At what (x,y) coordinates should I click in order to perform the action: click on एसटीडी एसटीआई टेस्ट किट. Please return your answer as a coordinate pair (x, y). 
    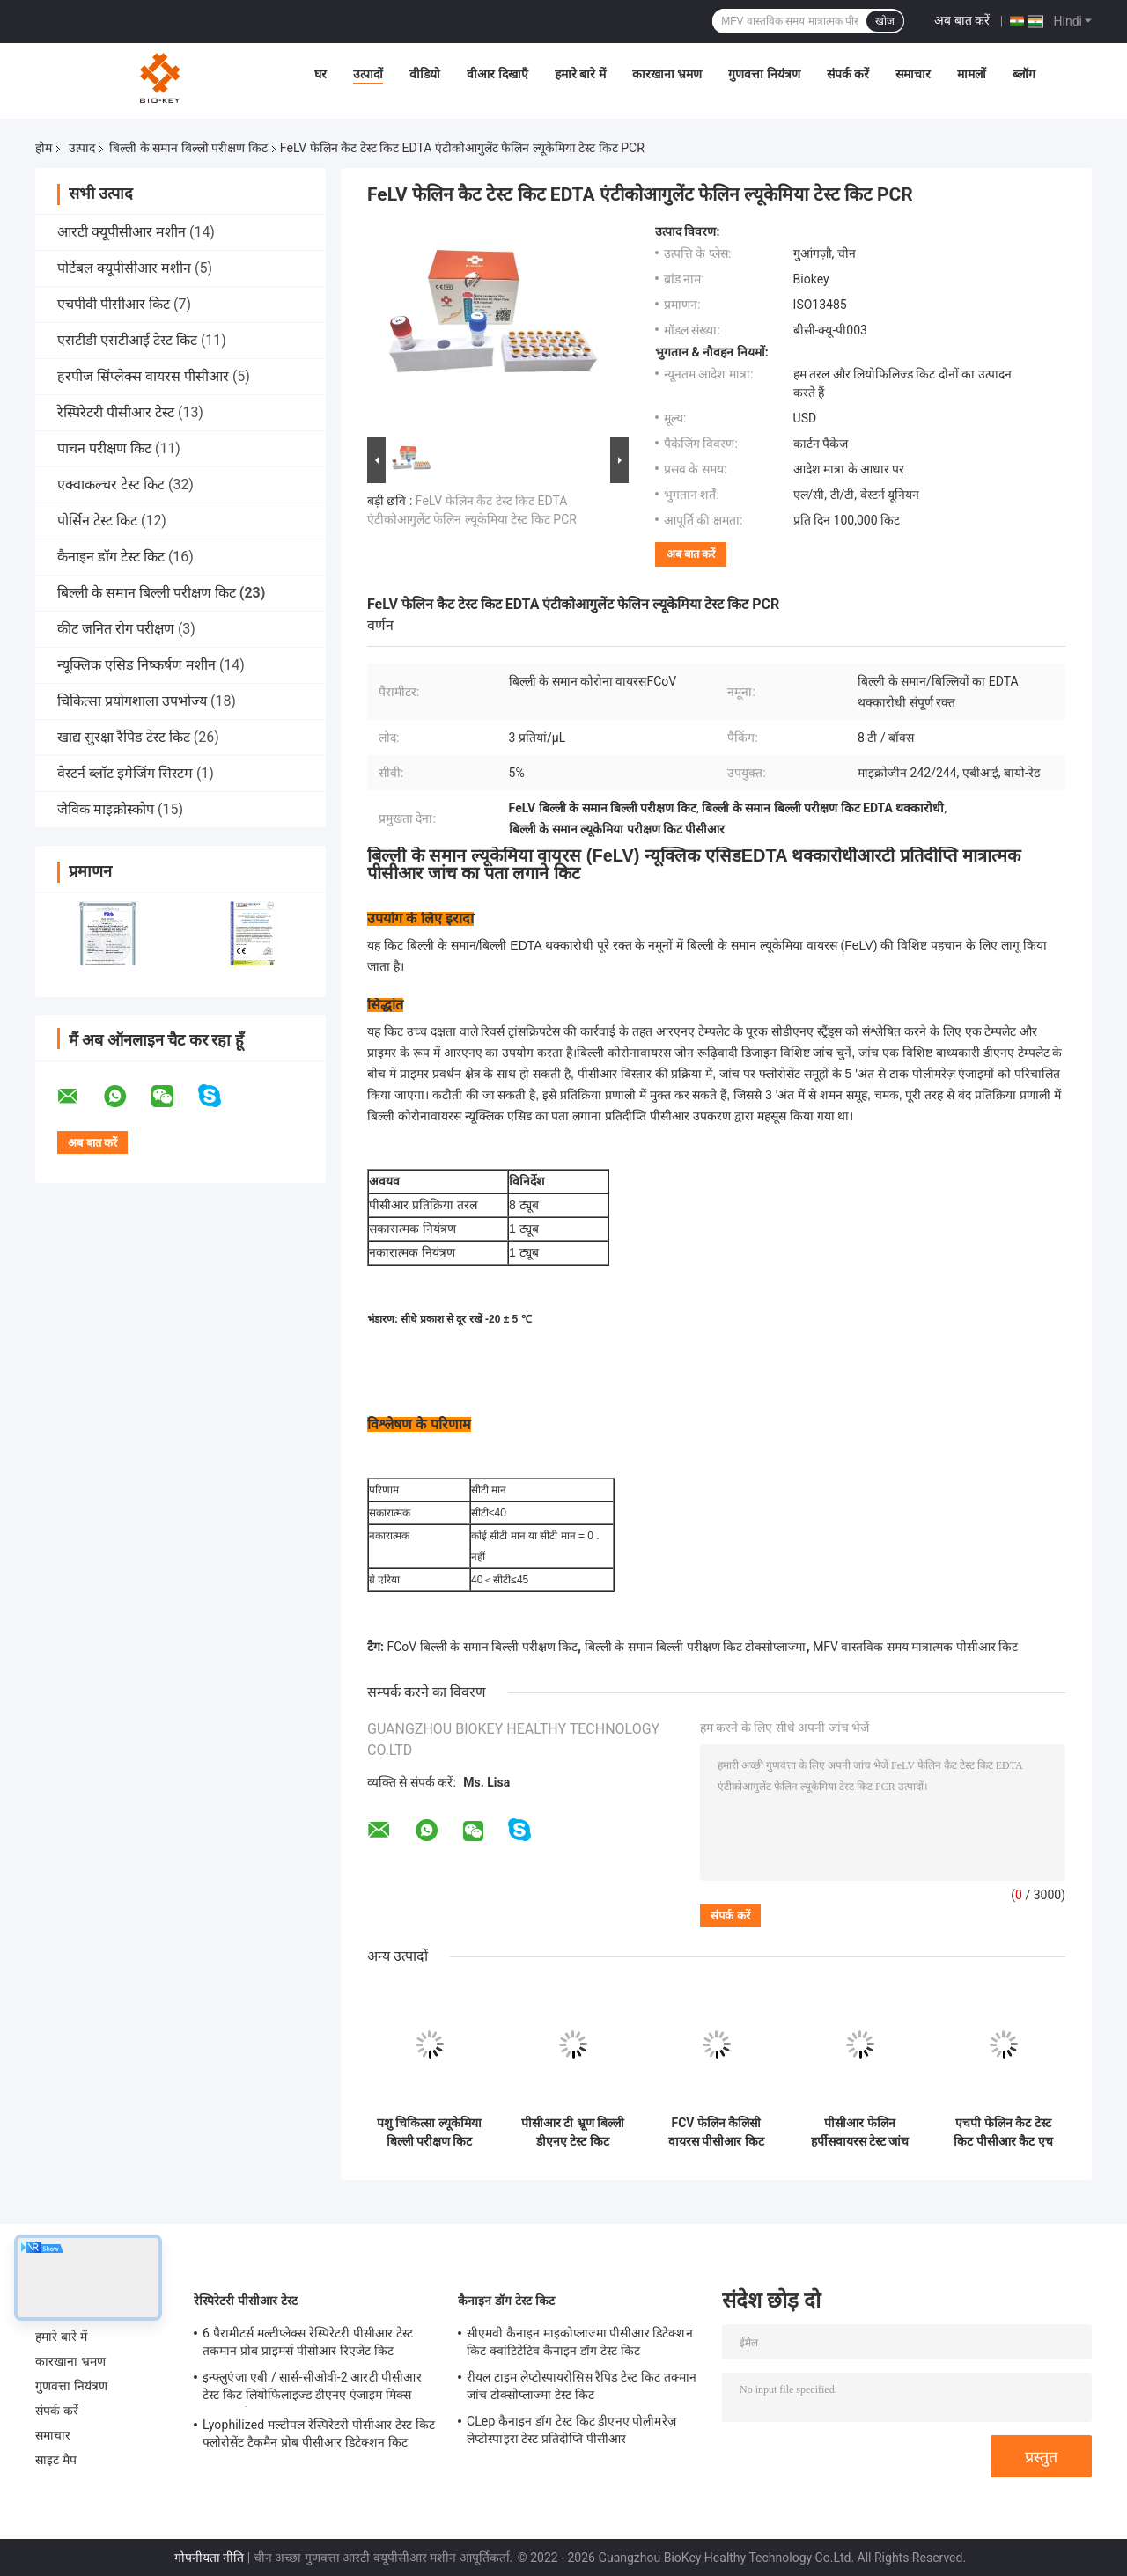
    Looking at the image, I should click on (127, 340).